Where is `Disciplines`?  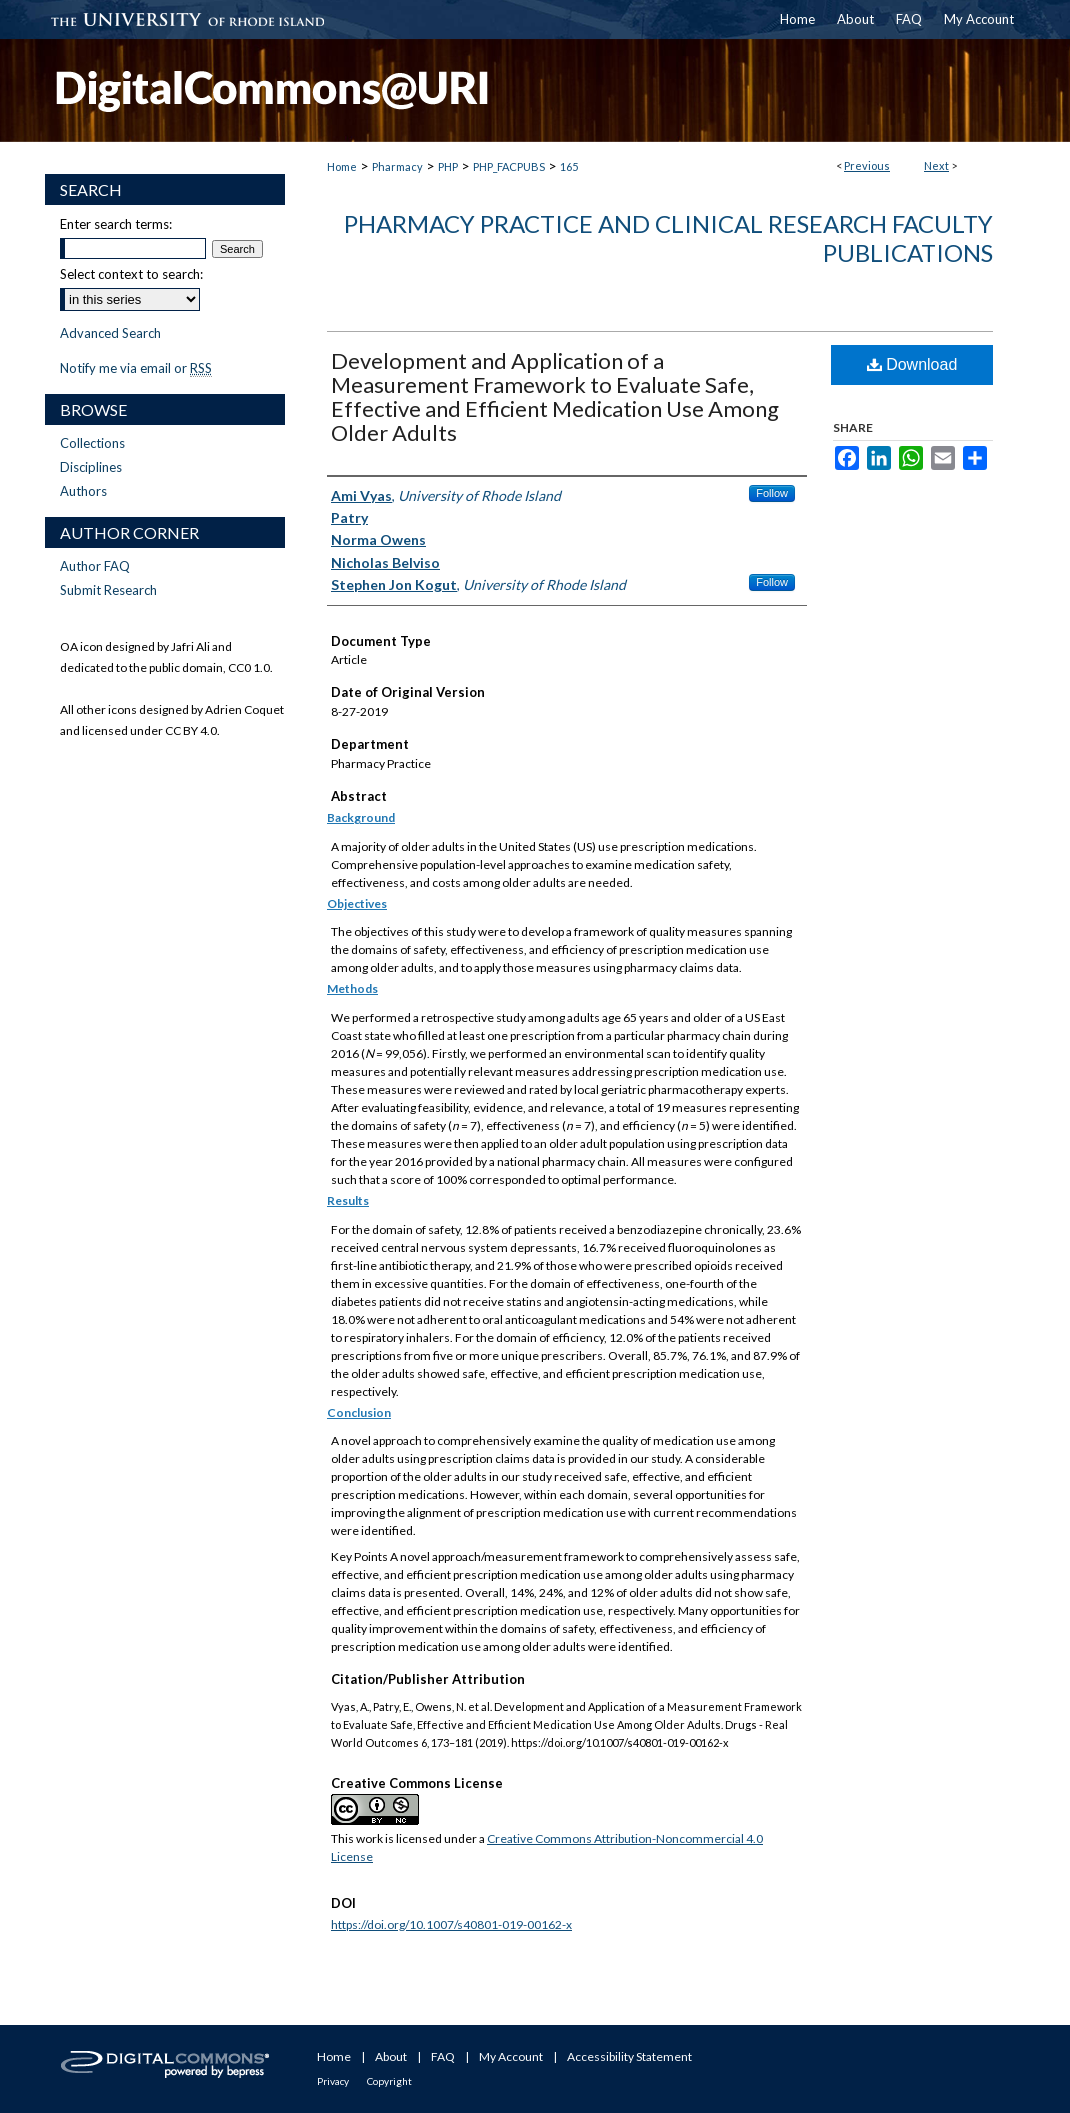
Disciplines is located at coordinates (91, 467).